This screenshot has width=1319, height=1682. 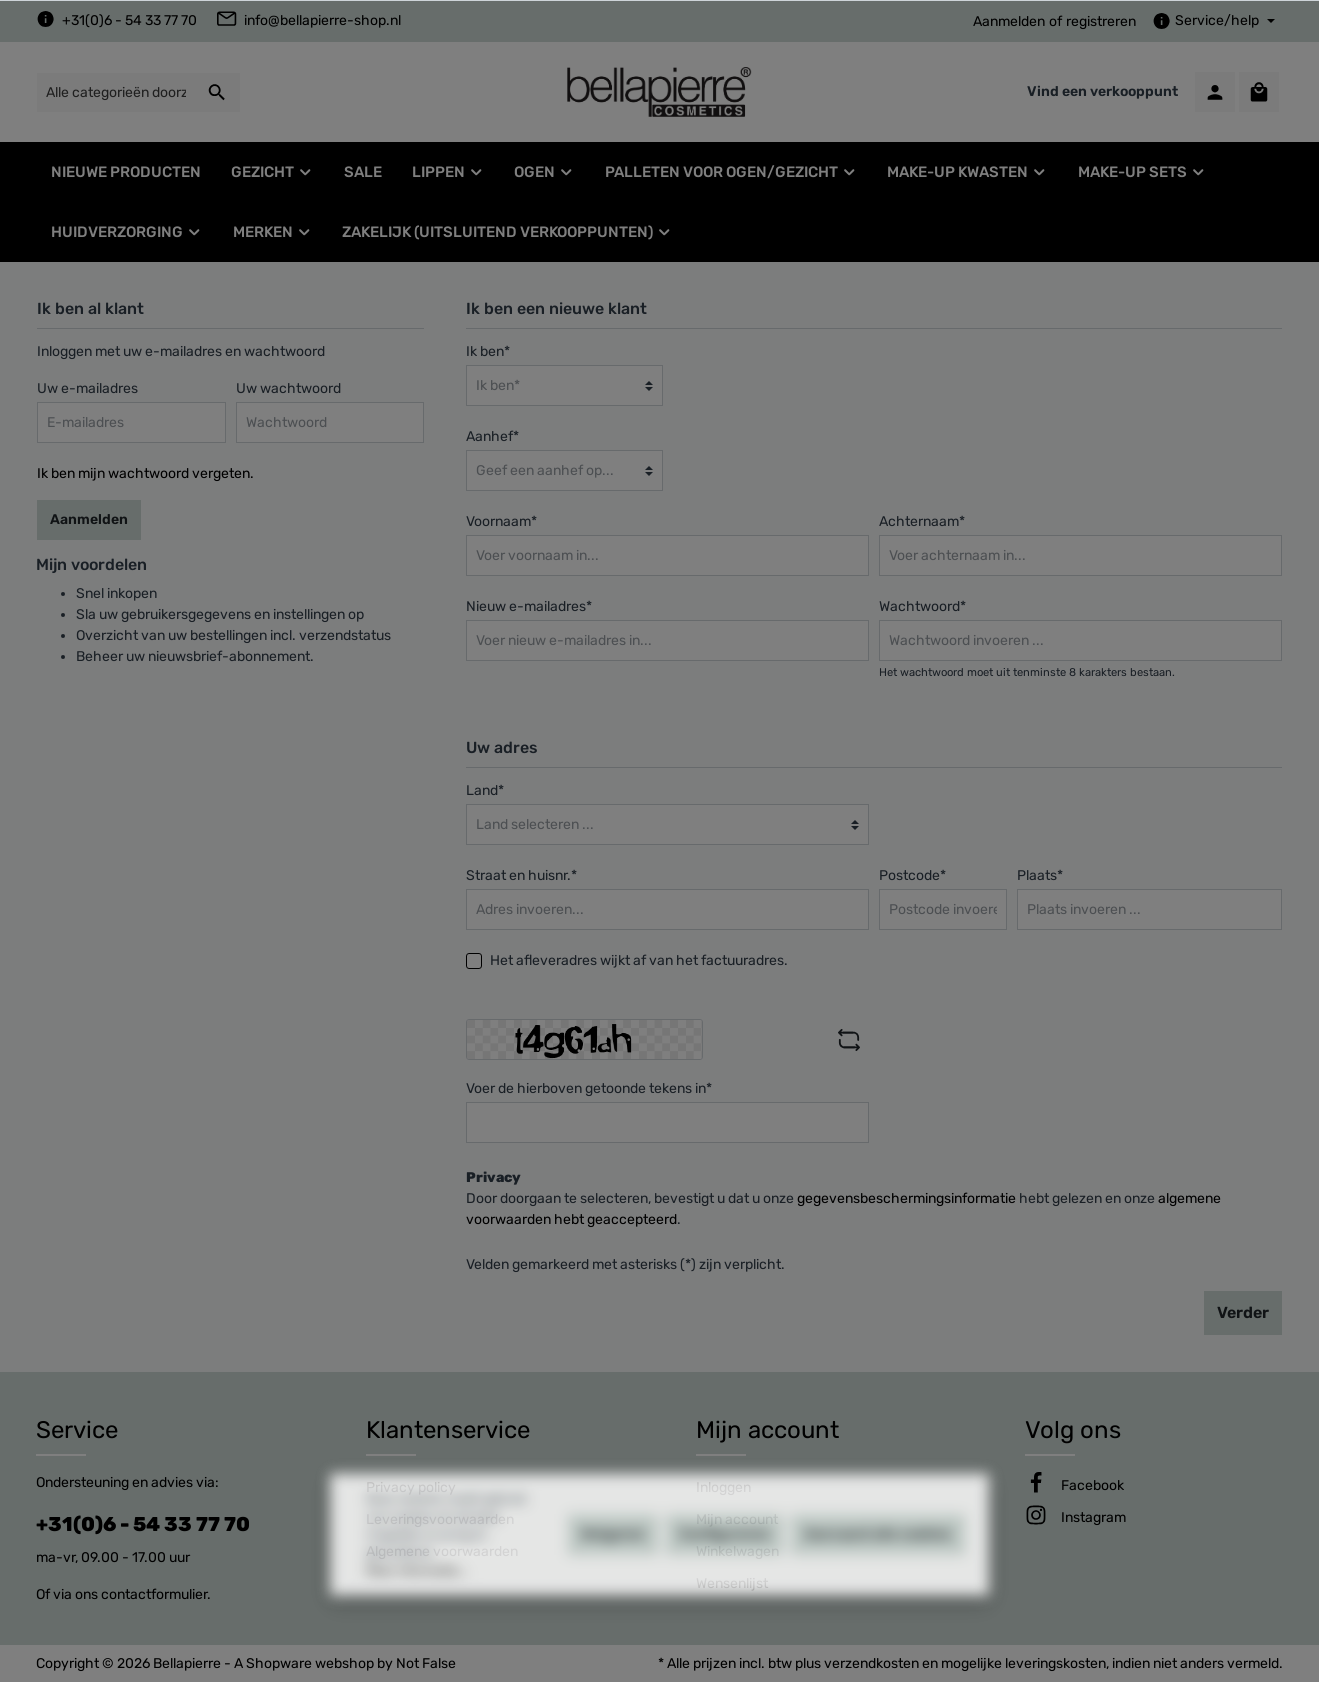 I want to click on Configureren, so click(x=724, y=1592).